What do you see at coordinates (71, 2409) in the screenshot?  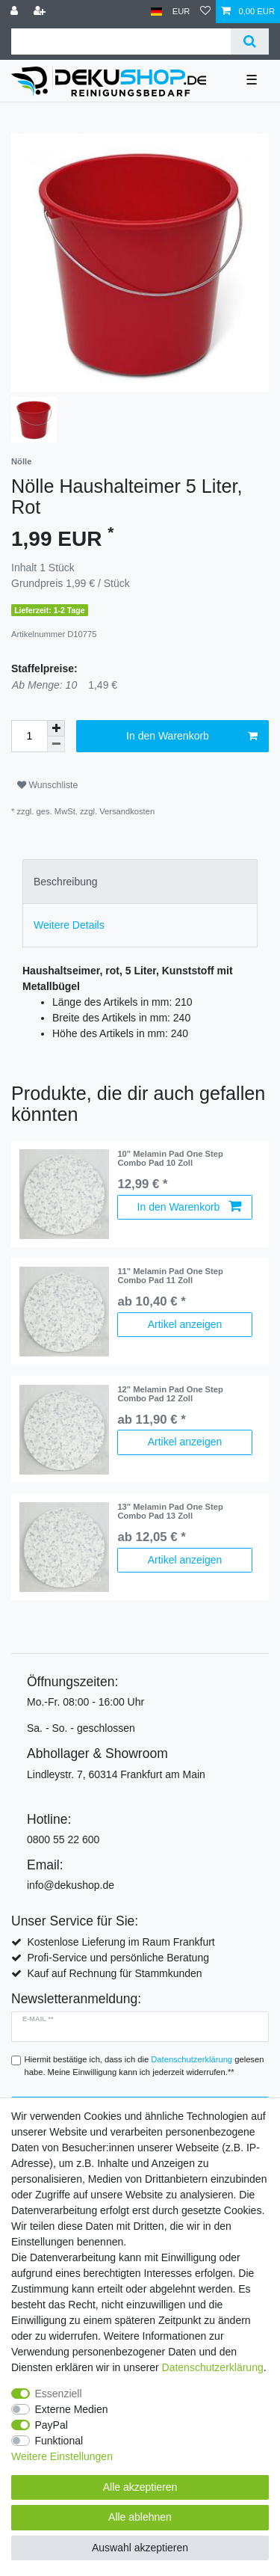 I see `Externe Medien` at bounding box center [71, 2409].